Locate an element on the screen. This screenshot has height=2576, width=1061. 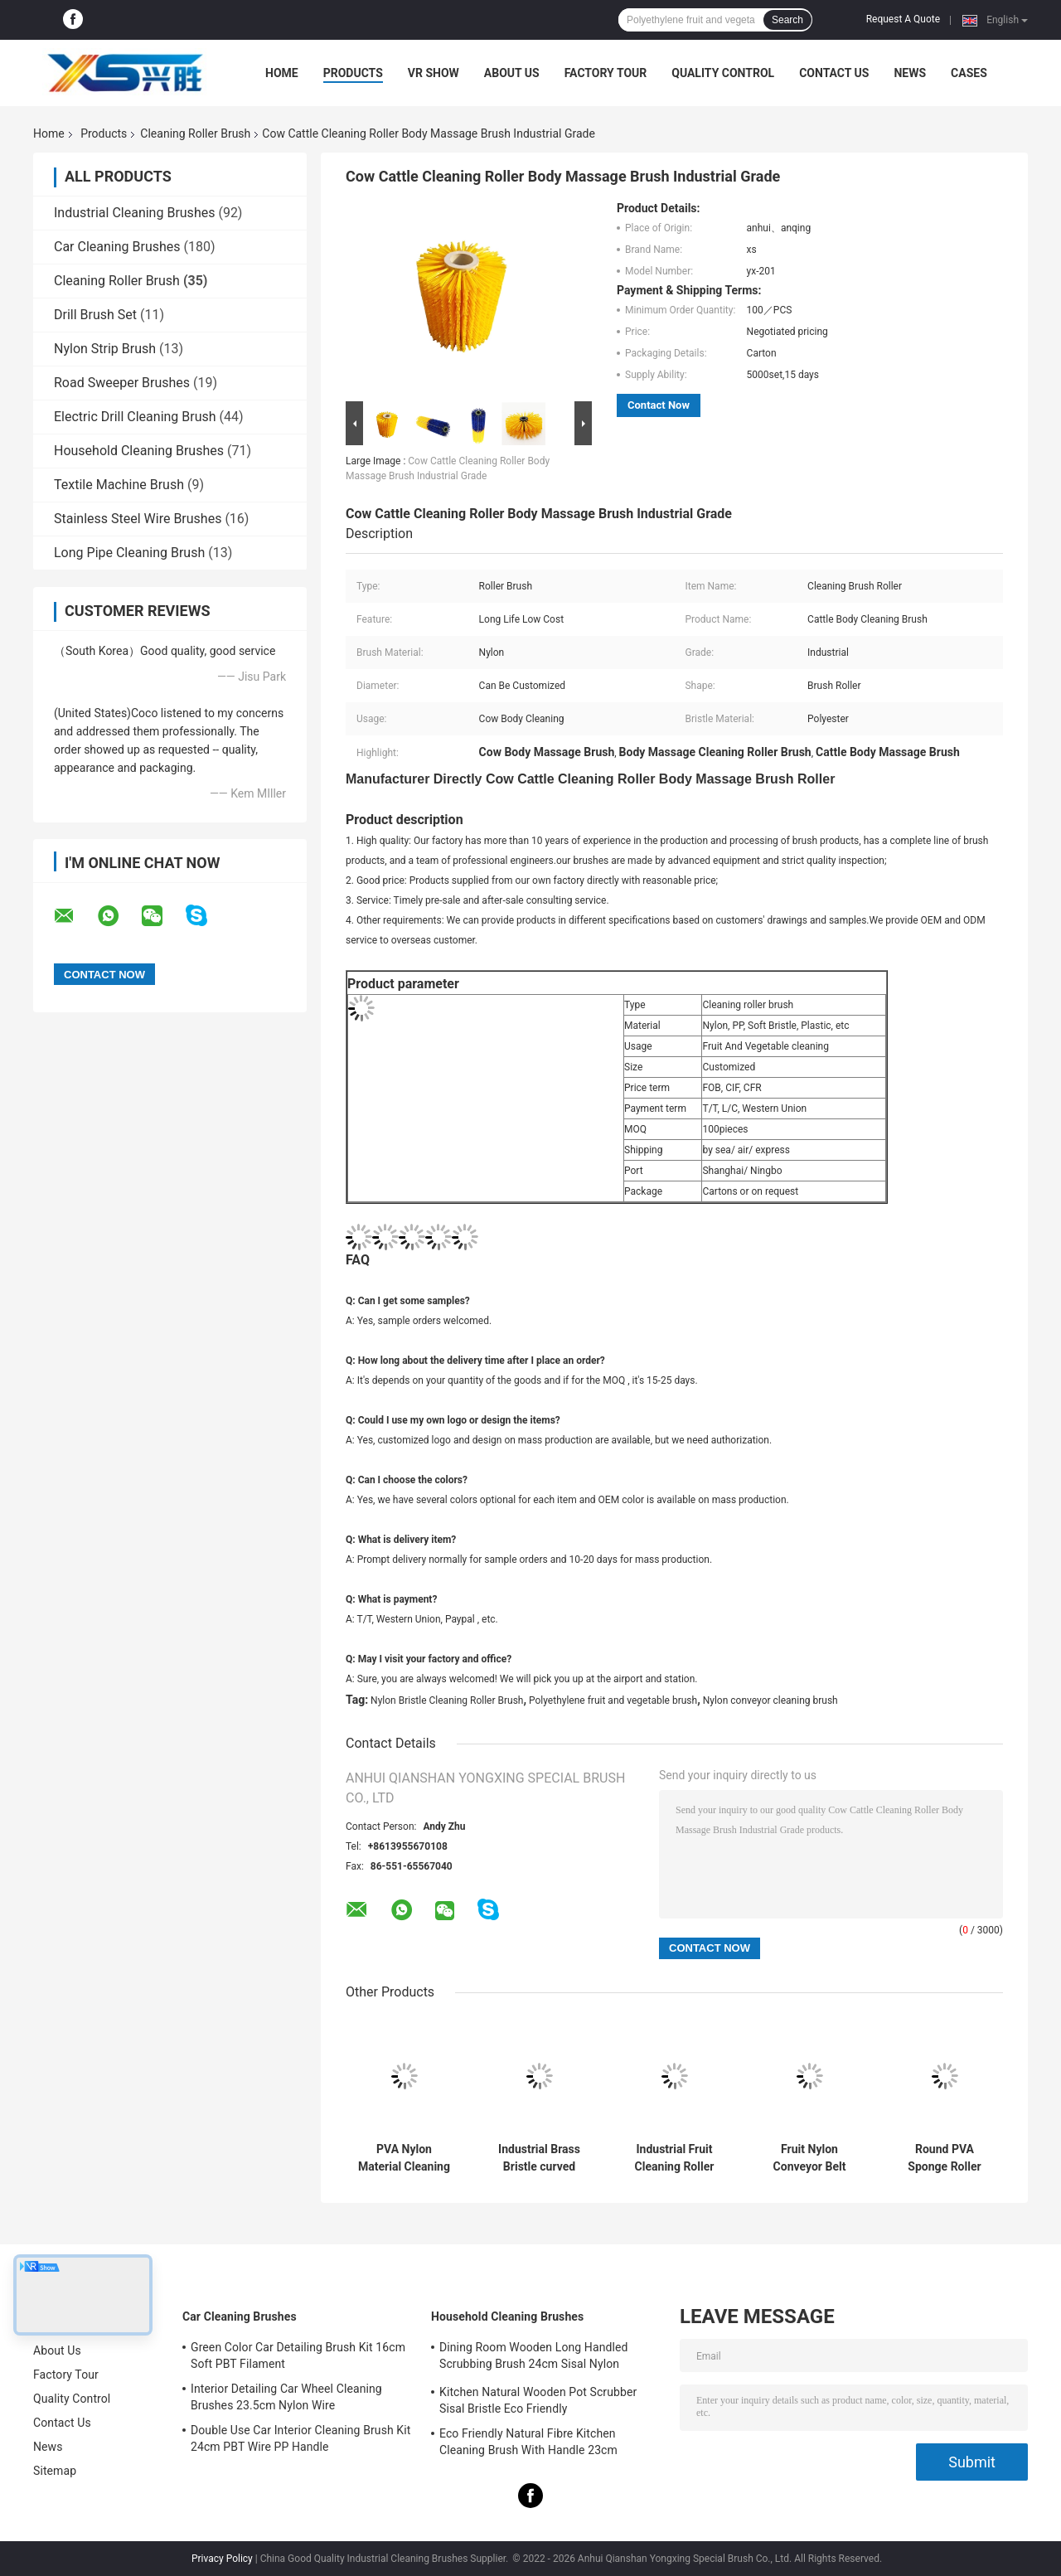
Search is located at coordinates (787, 20).